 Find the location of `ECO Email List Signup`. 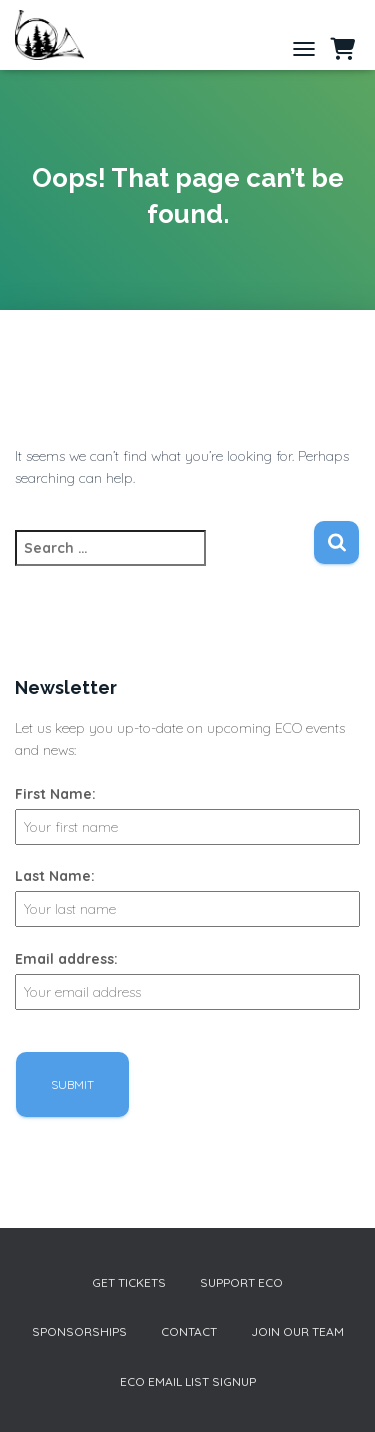

ECO Email List Signup is located at coordinates (188, 1381).